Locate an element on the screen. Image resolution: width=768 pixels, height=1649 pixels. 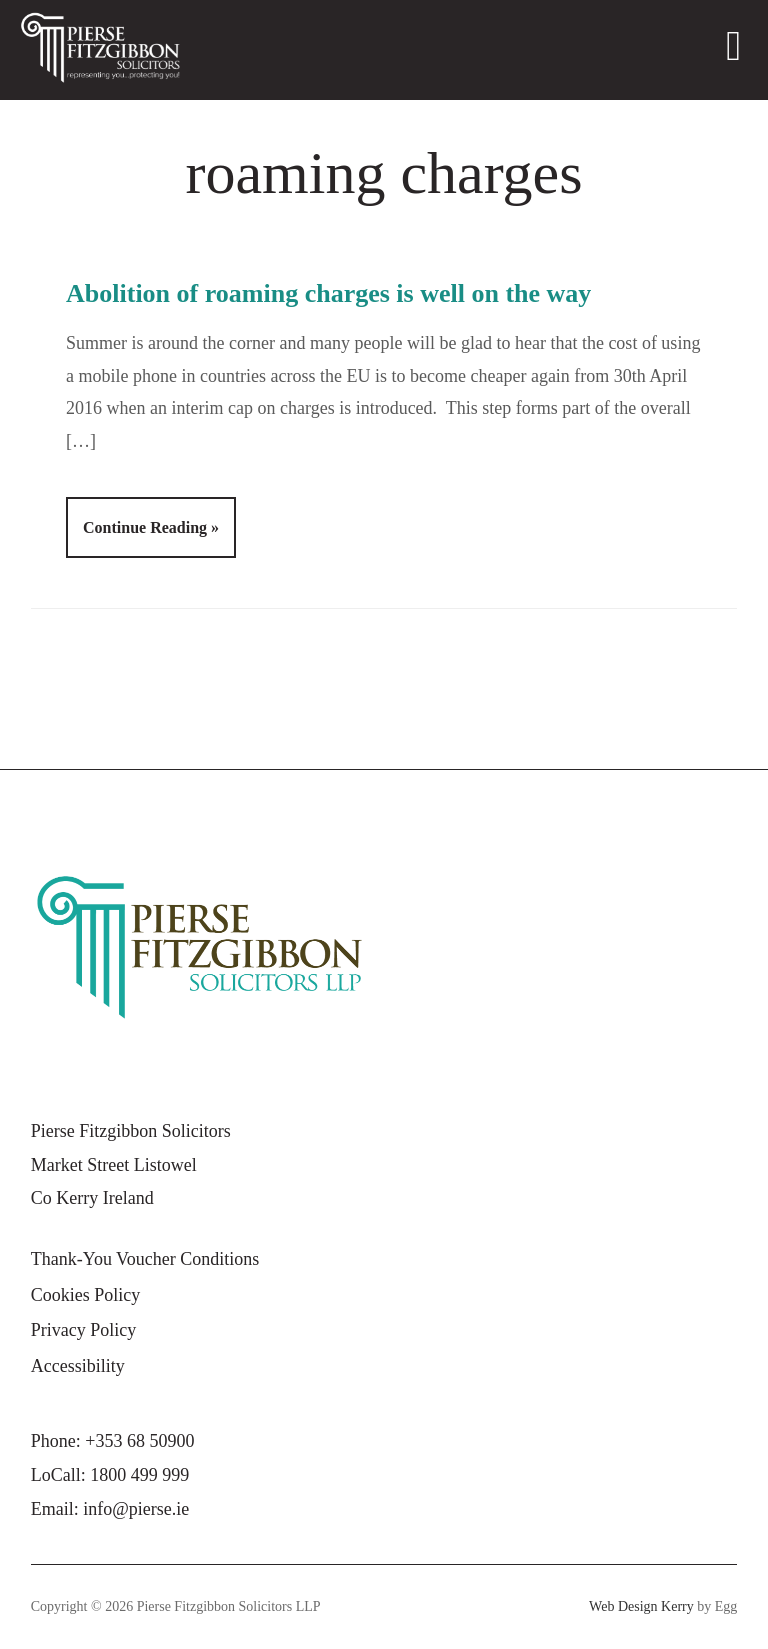
Cookies Policy is located at coordinates (86, 1295).